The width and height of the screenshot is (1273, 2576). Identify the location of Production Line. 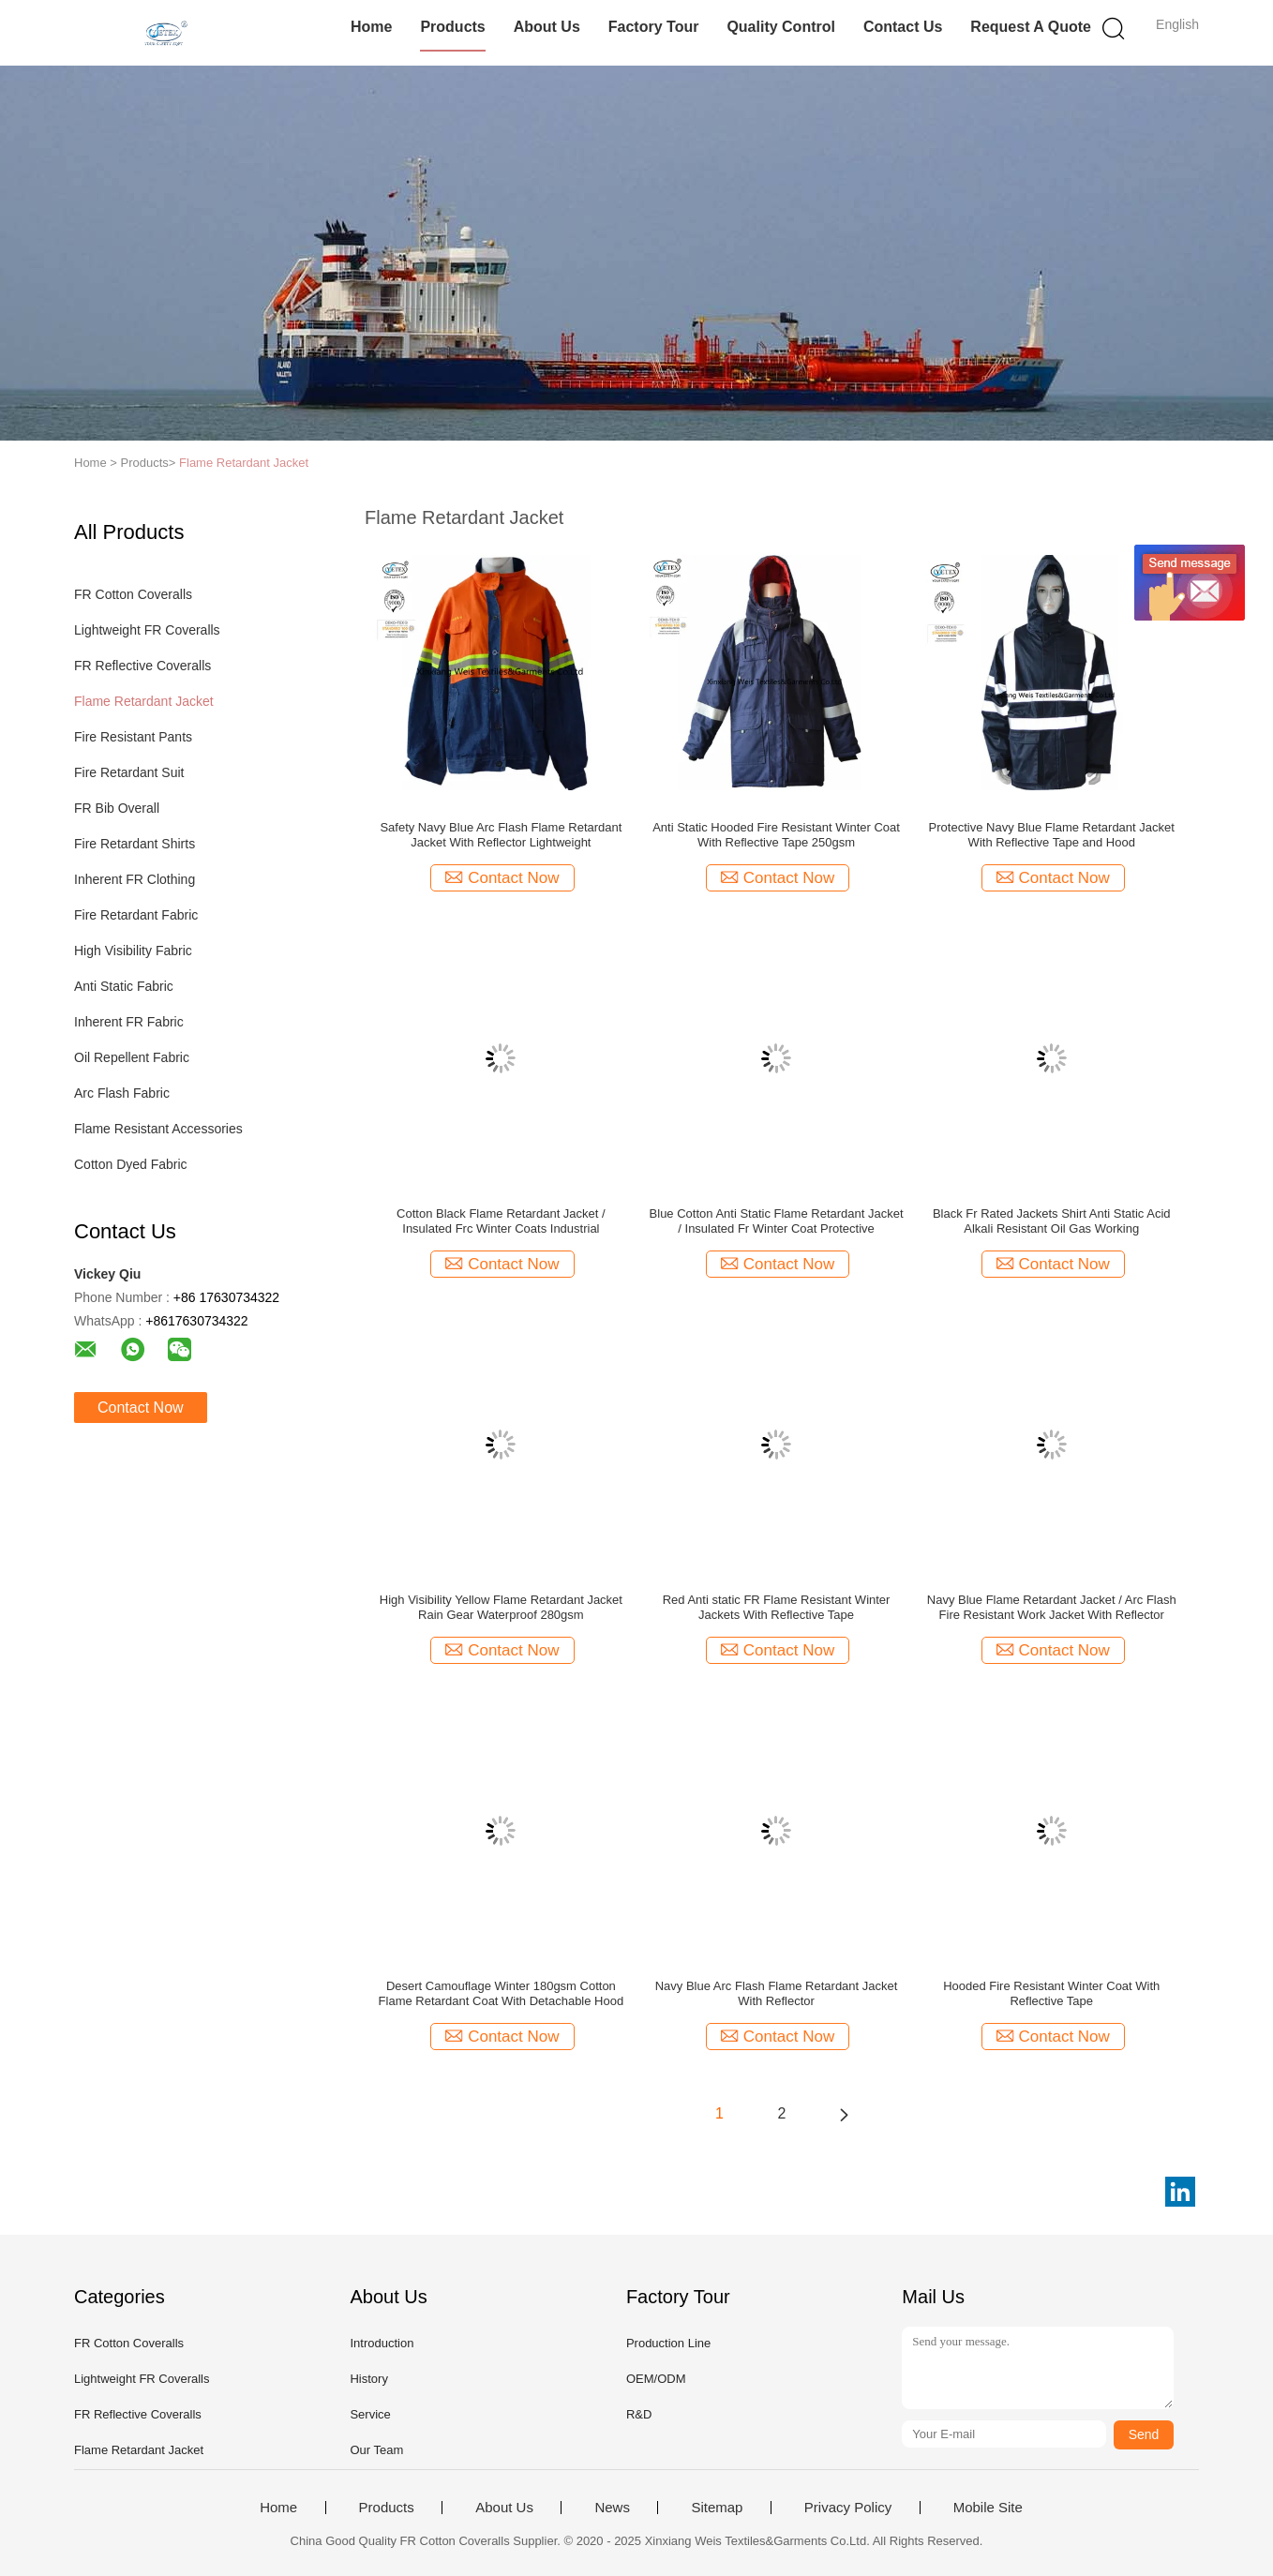
(668, 2343).